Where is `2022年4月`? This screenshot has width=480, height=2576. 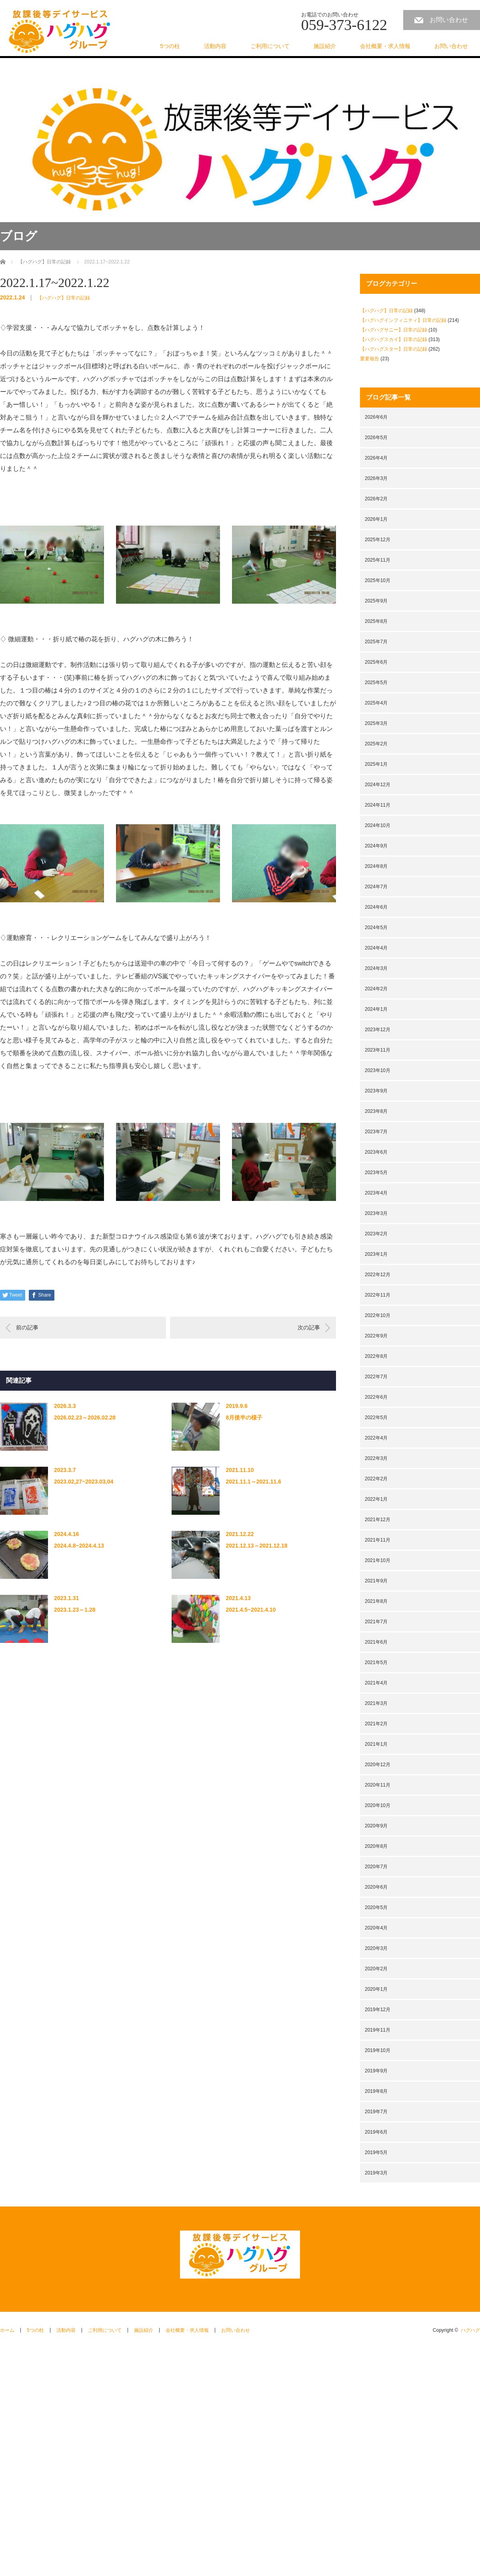
2022年4月 is located at coordinates (376, 1438).